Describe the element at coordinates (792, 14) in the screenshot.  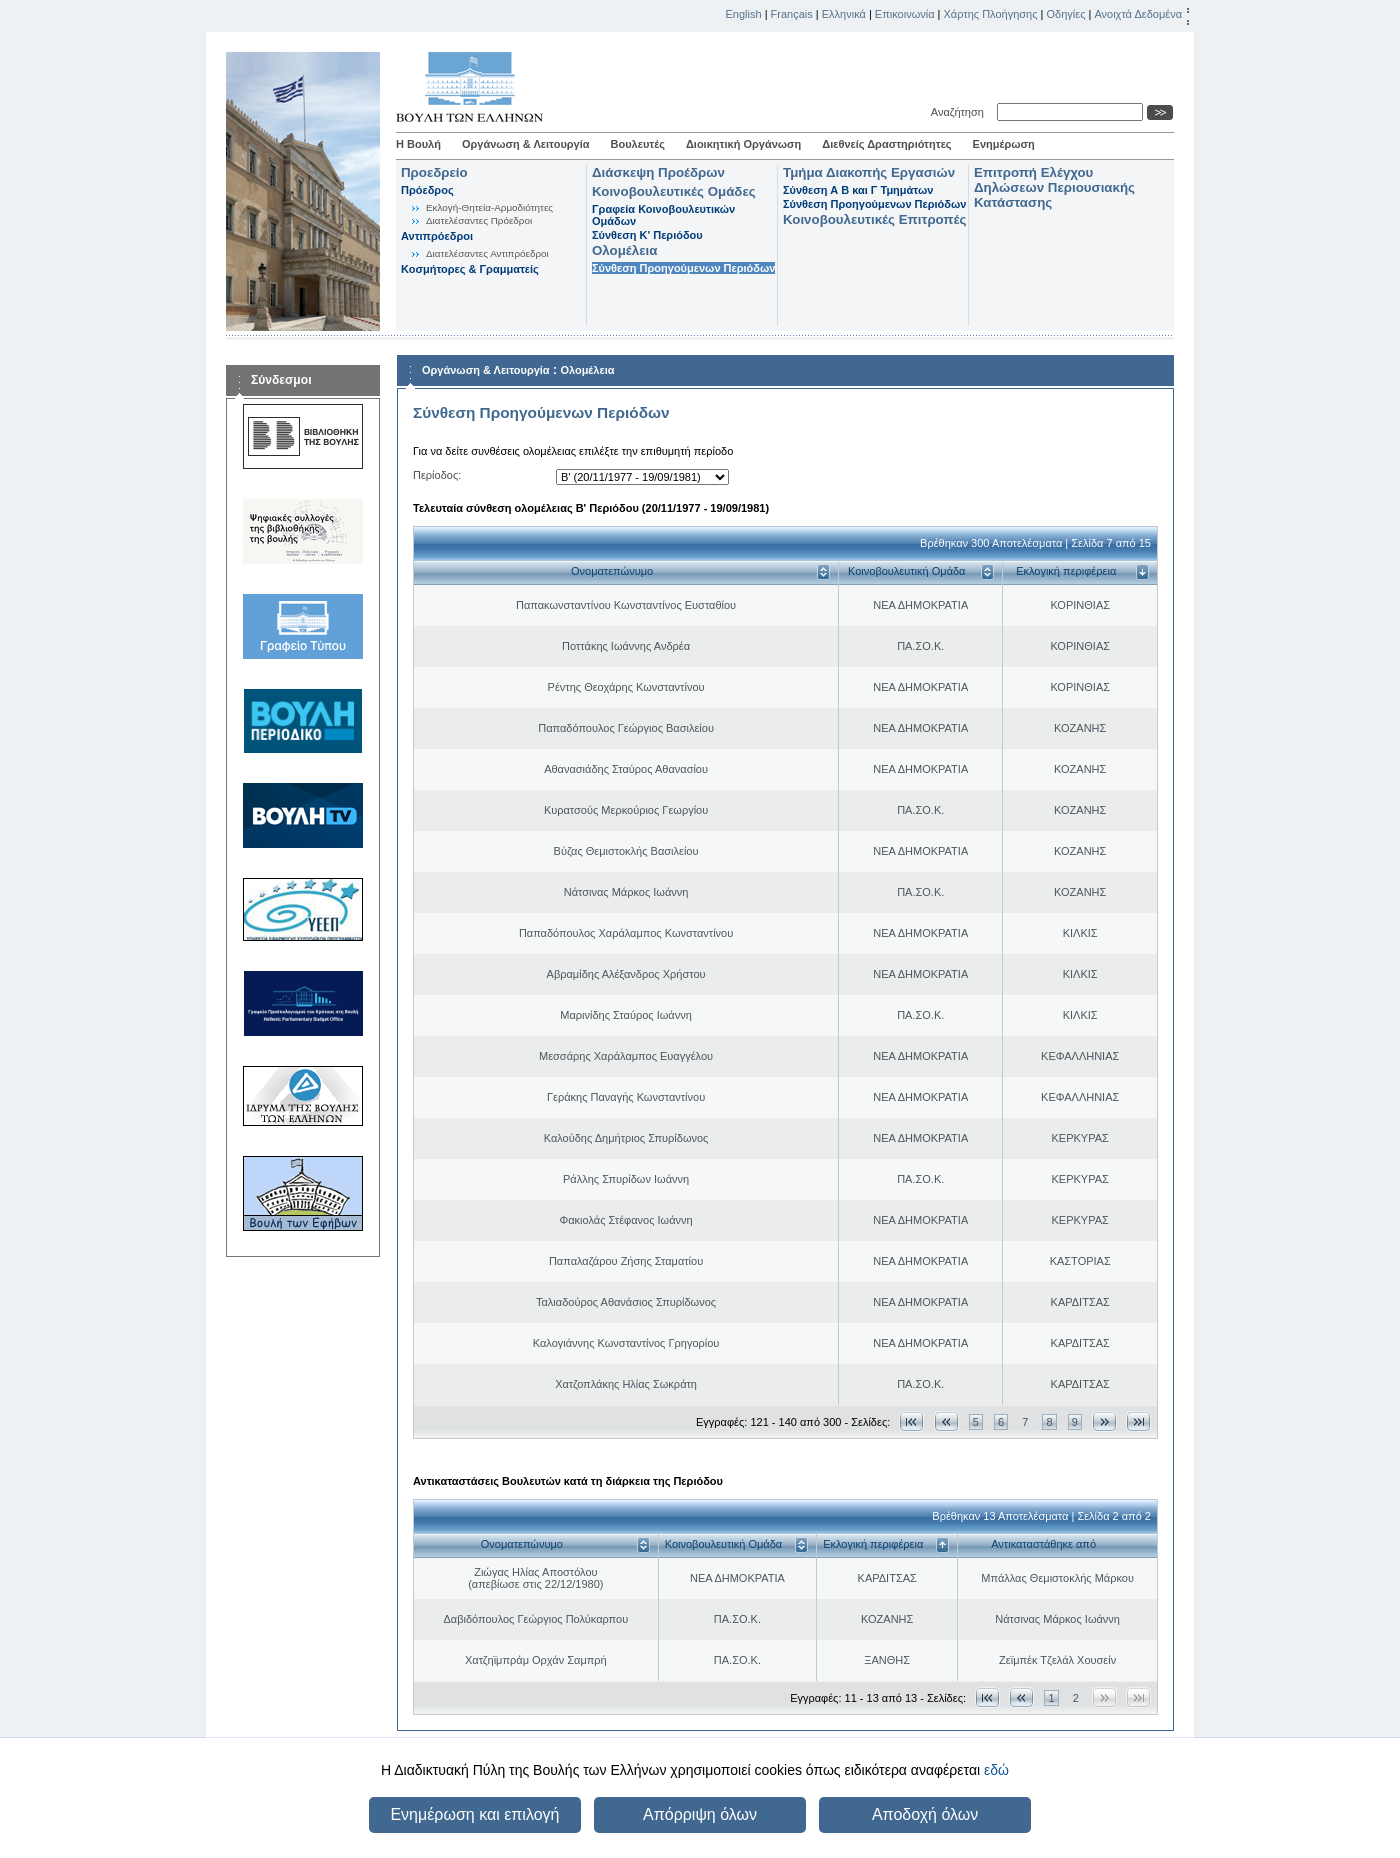
I see `Français` at that location.